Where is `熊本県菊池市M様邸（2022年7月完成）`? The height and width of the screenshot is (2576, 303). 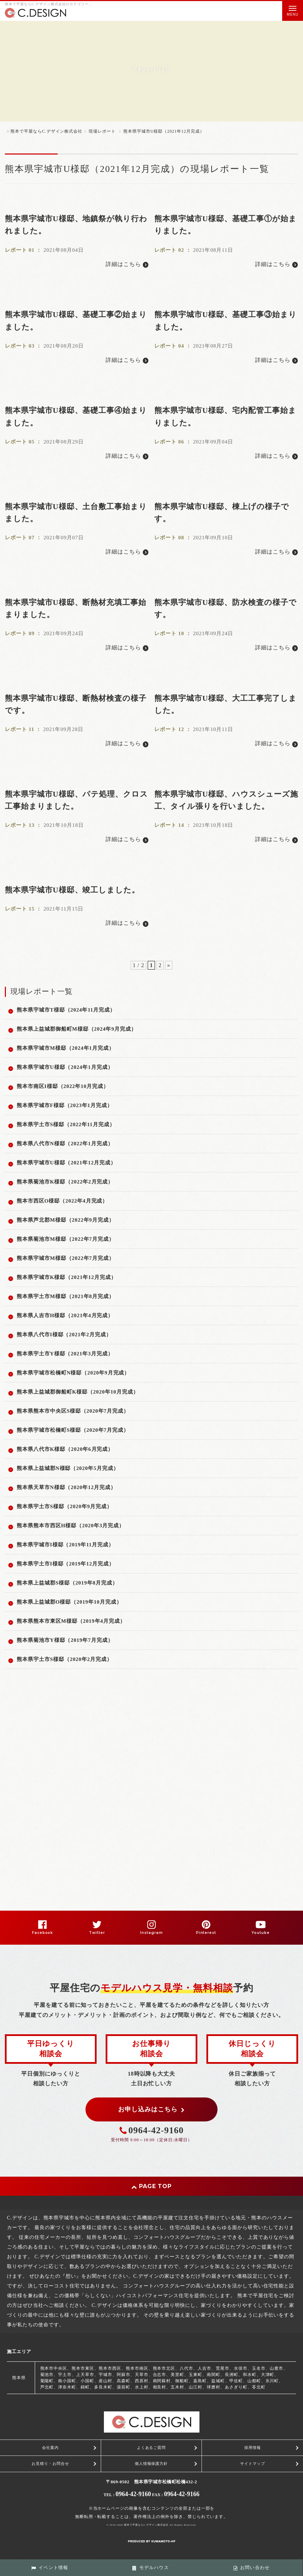 熊本県菊池市M様邸（2022年7月完成） is located at coordinates (65, 1239).